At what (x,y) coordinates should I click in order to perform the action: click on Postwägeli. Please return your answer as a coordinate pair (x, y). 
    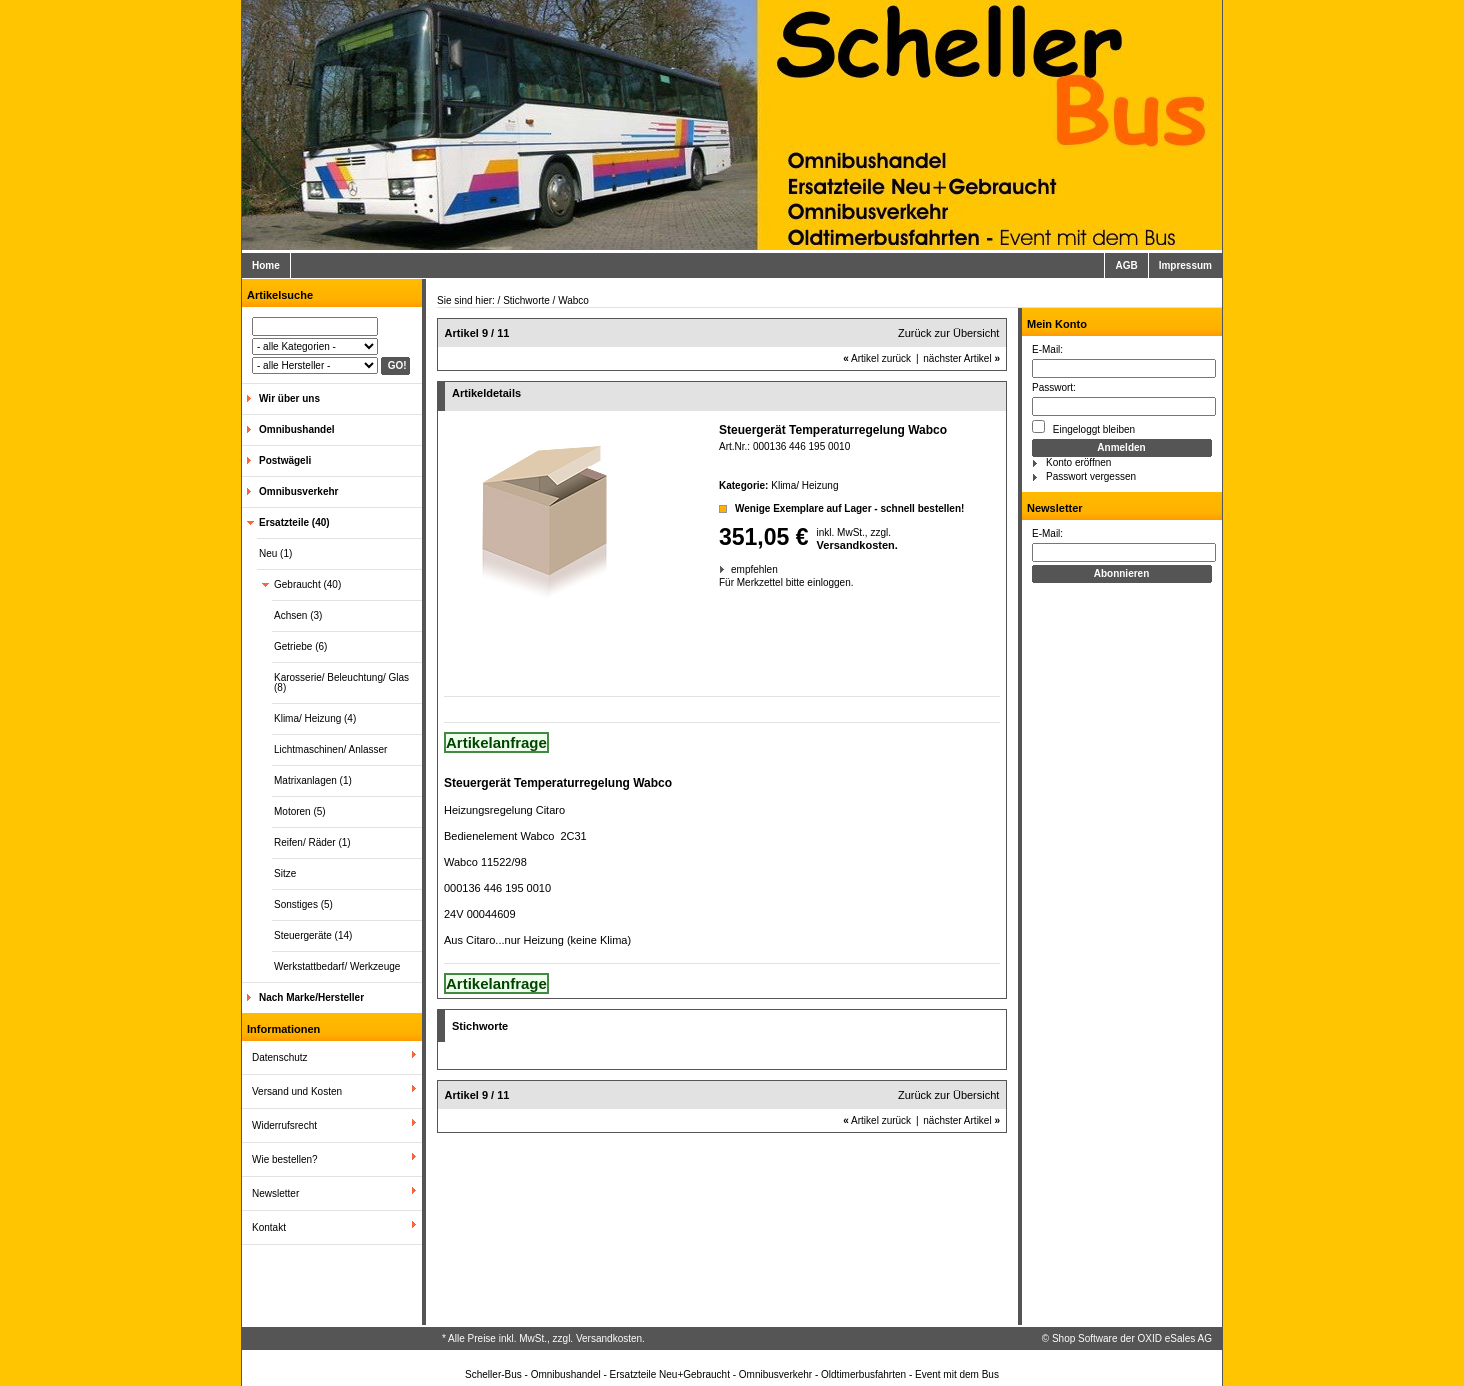
    Looking at the image, I should click on (285, 460).